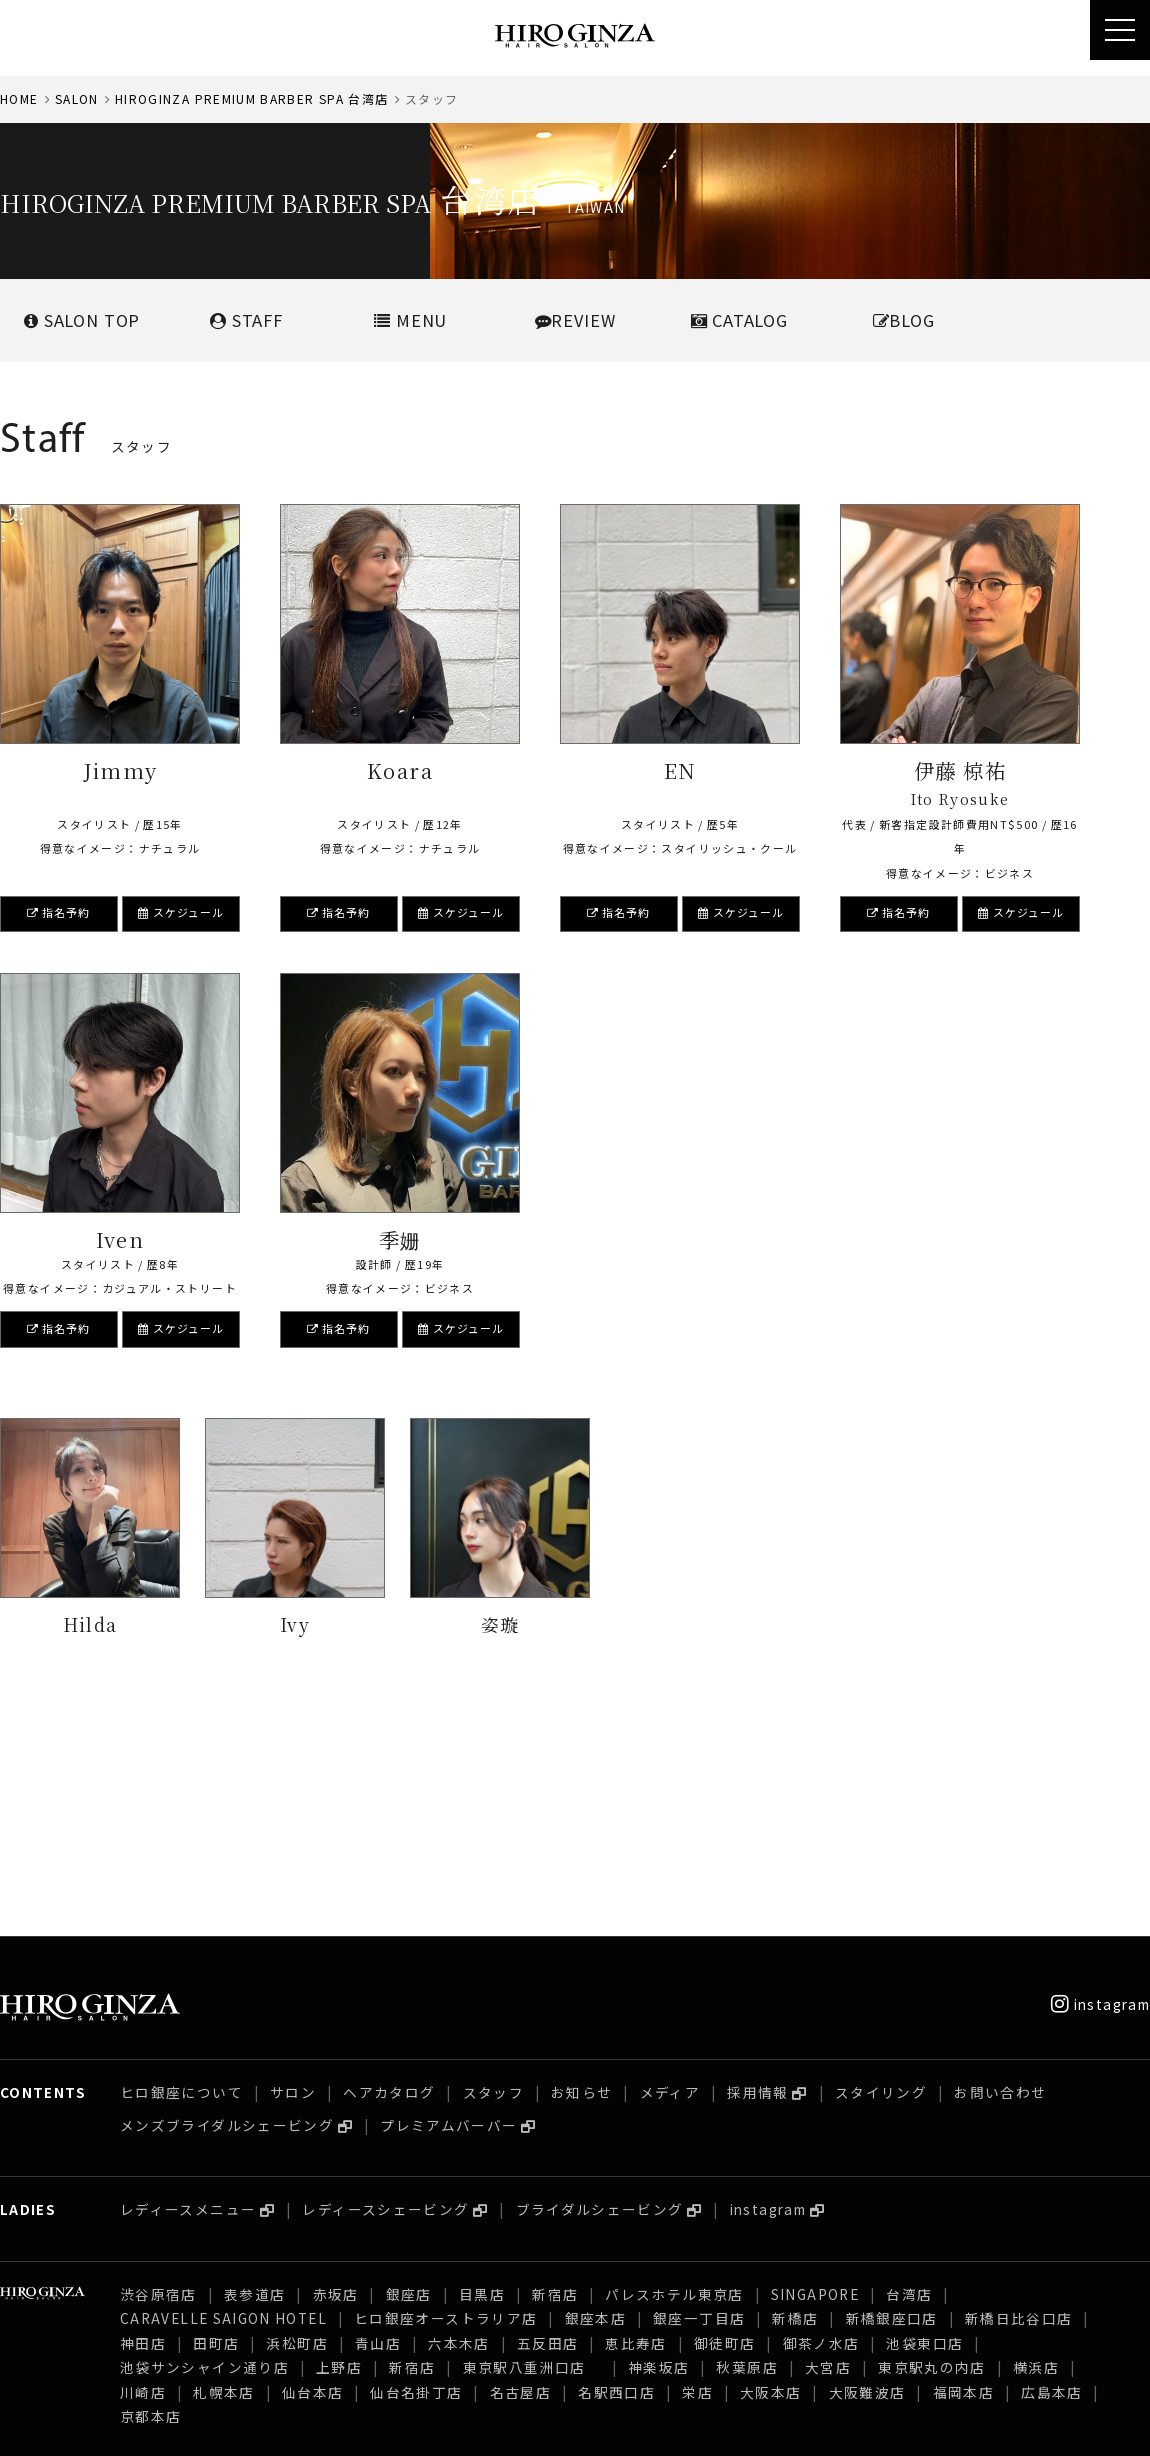 The image size is (1150, 2456). Describe the element at coordinates (293, 1873) in the screenshot. I see `サロン` at that location.